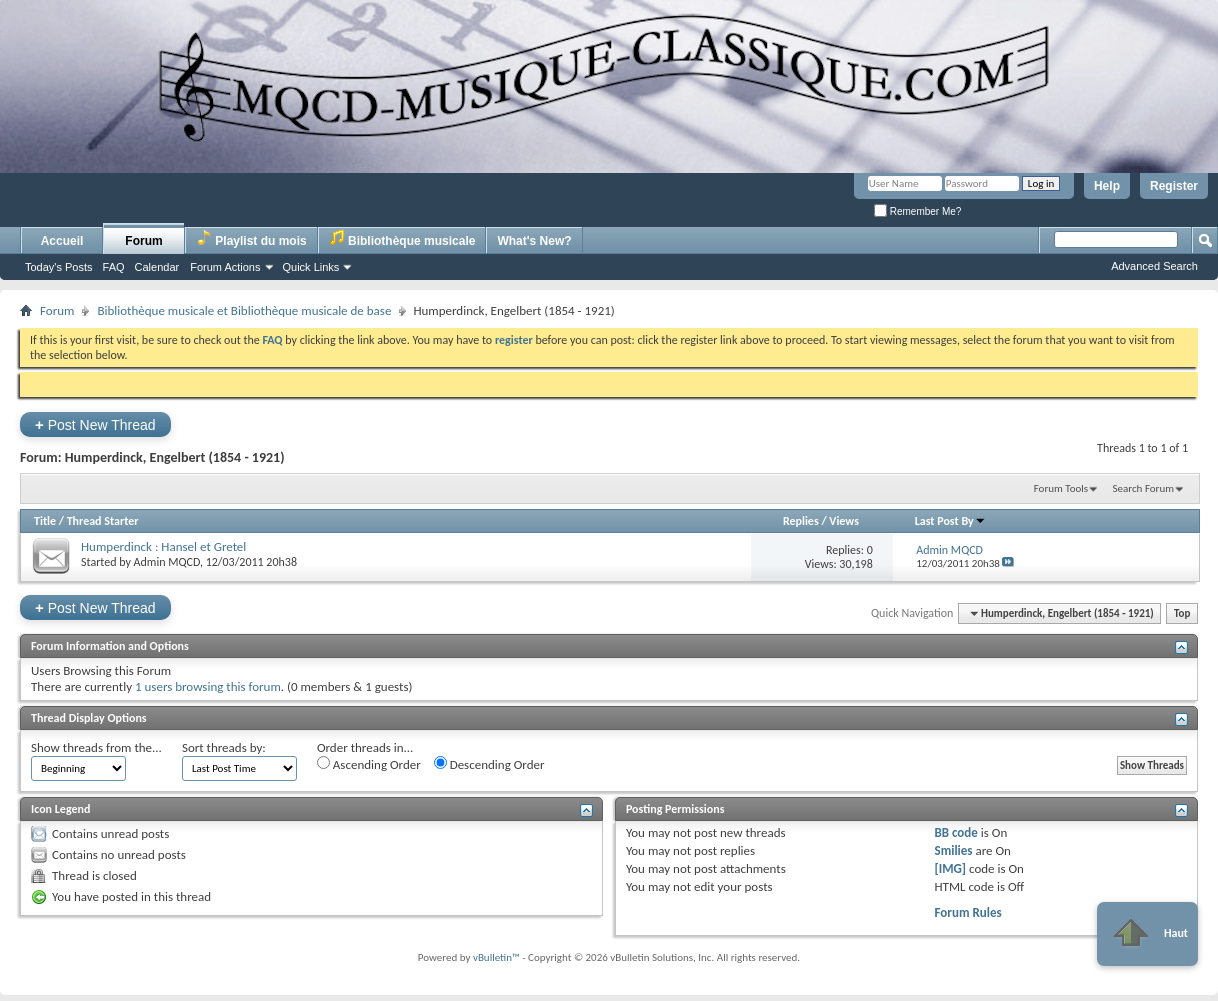 The image size is (1218, 1001). Describe the element at coordinates (167, 562) in the screenshot. I see `Admin MQCD` at that location.